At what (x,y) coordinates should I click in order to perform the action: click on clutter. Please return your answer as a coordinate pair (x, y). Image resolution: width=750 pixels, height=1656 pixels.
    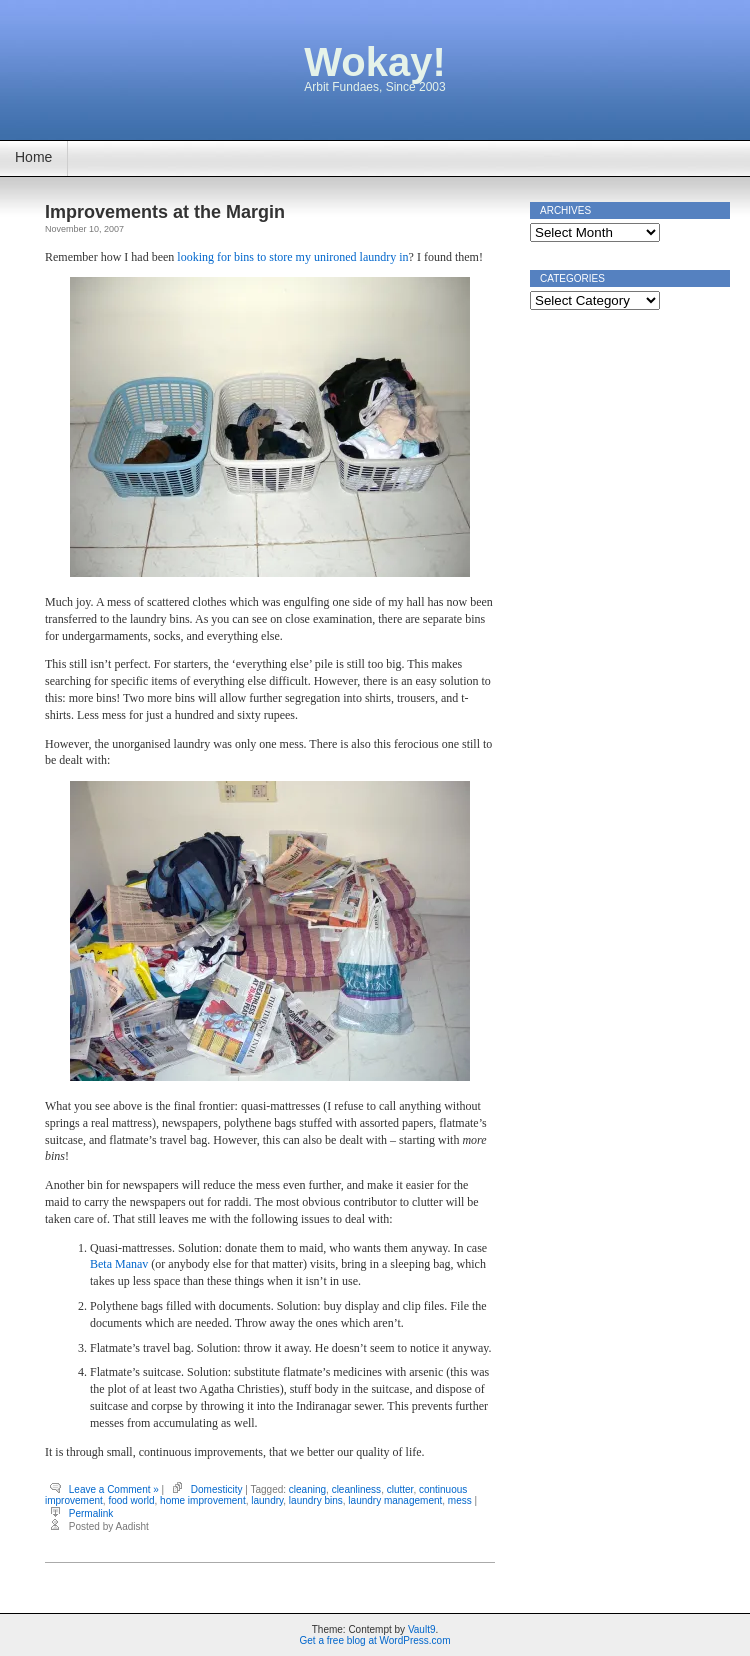
    Looking at the image, I should click on (400, 1489).